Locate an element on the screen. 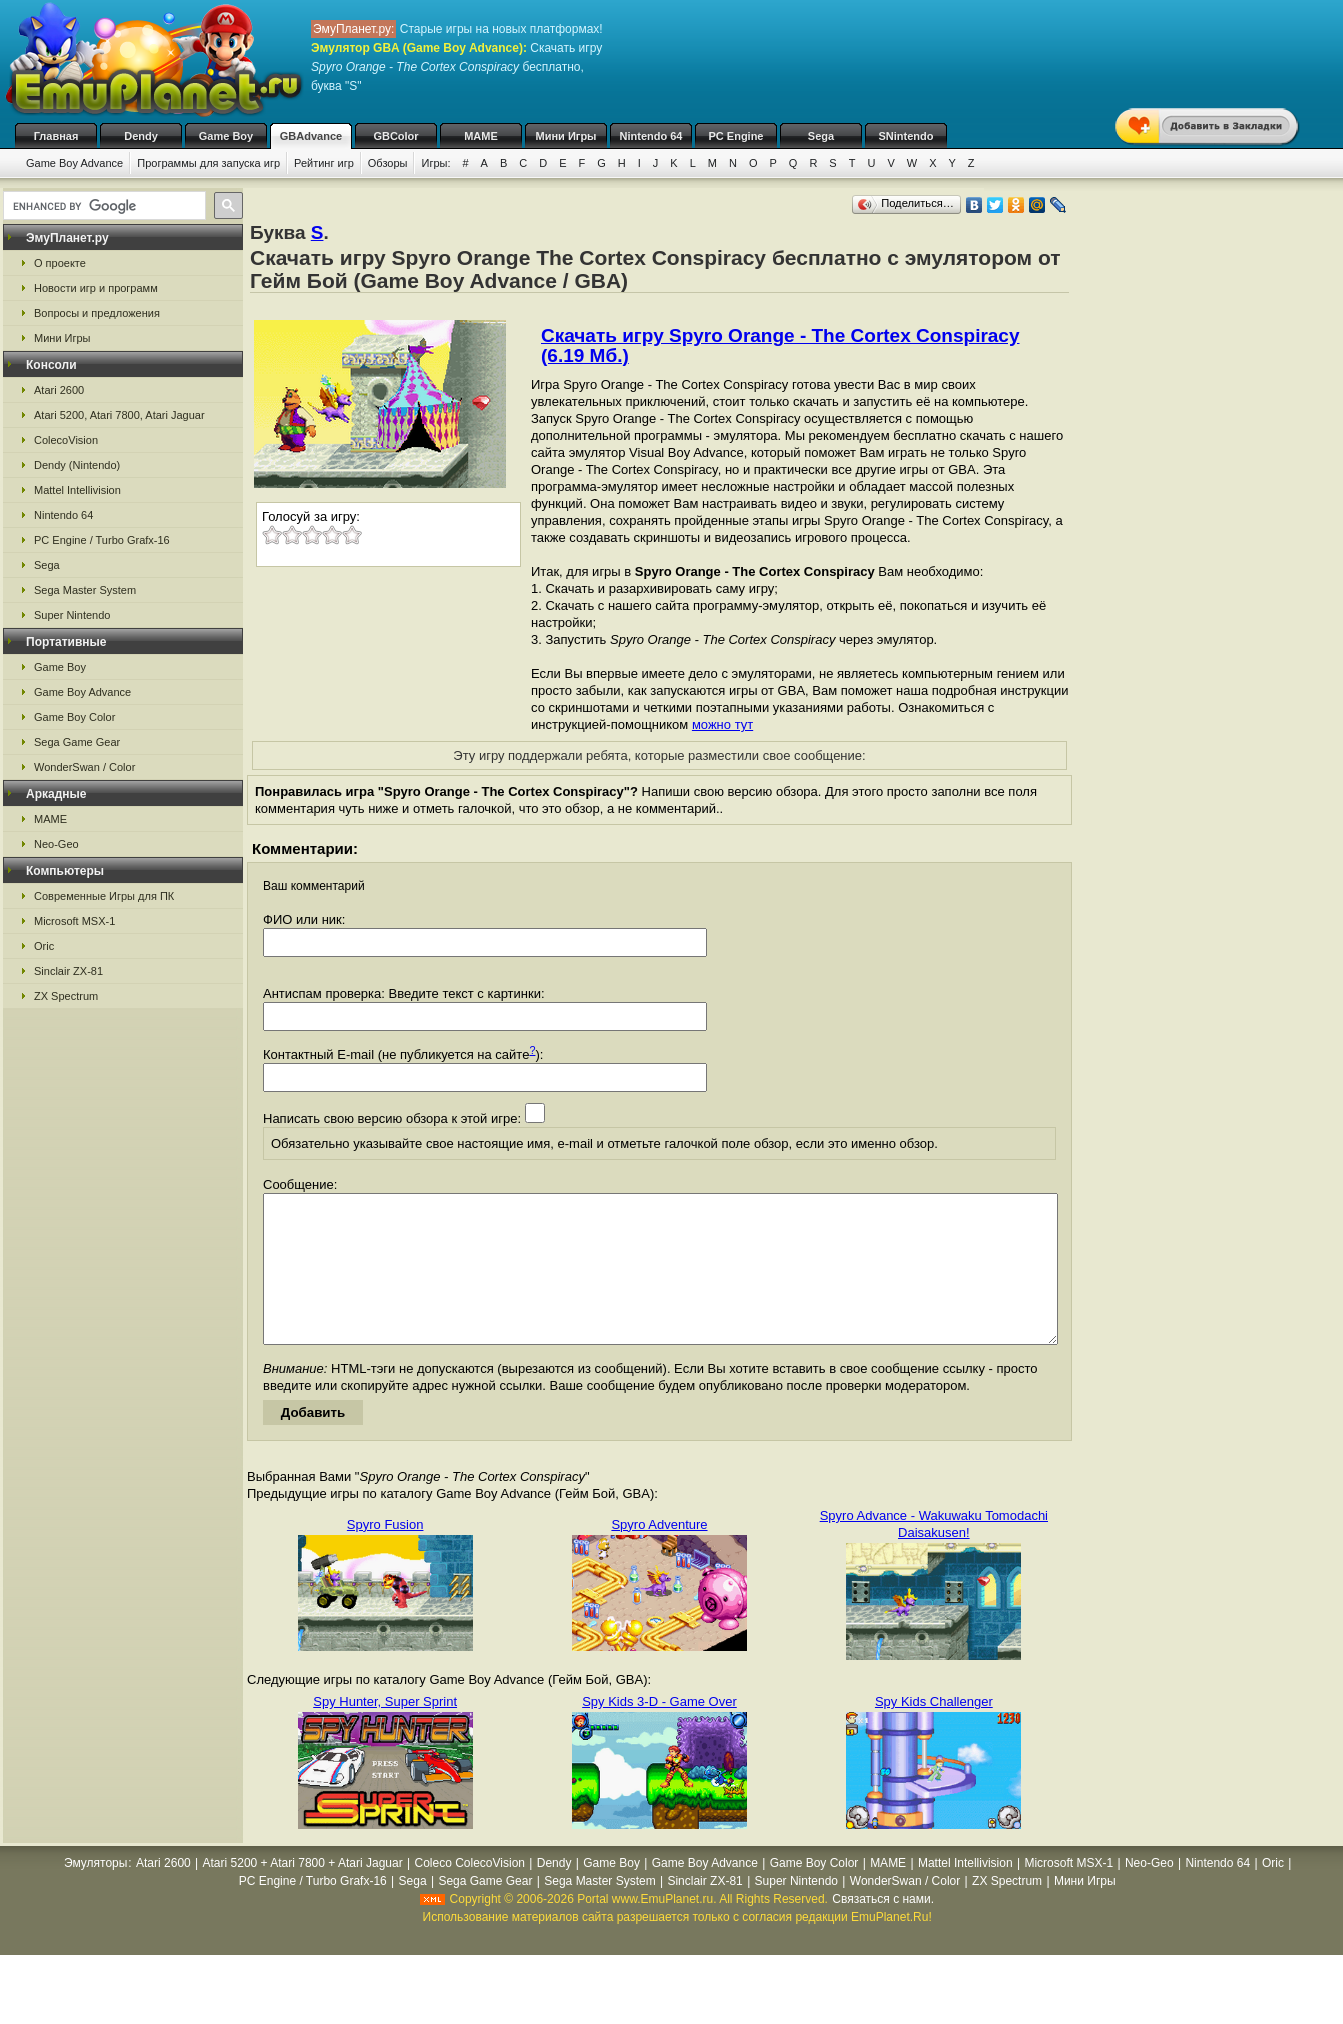  SNintendo is located at coordinates (906, 136).